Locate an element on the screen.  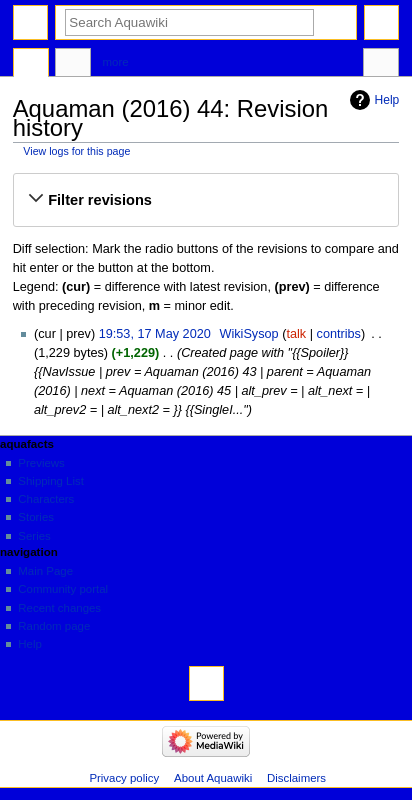
Main Page is located at coordinates (45, 571).